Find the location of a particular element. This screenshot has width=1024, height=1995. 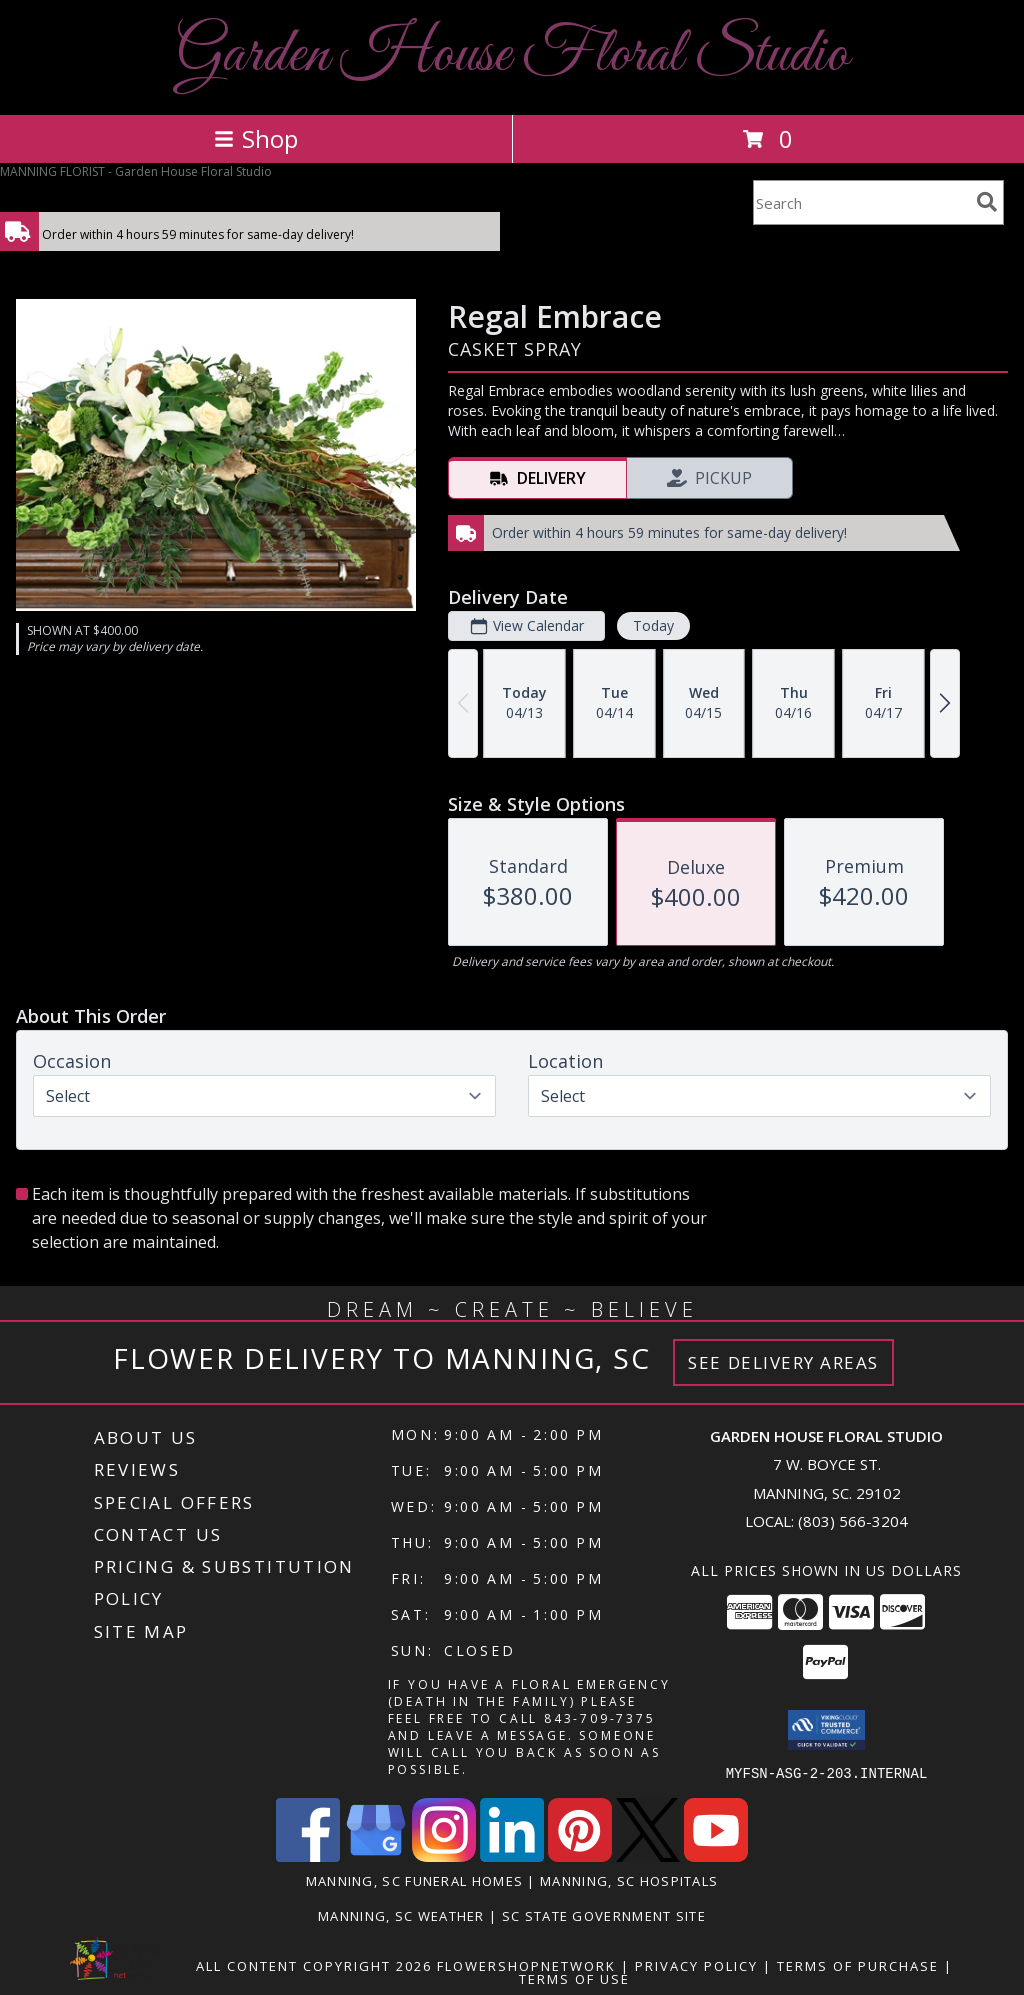

Shop is located at coordinates (256, 138).